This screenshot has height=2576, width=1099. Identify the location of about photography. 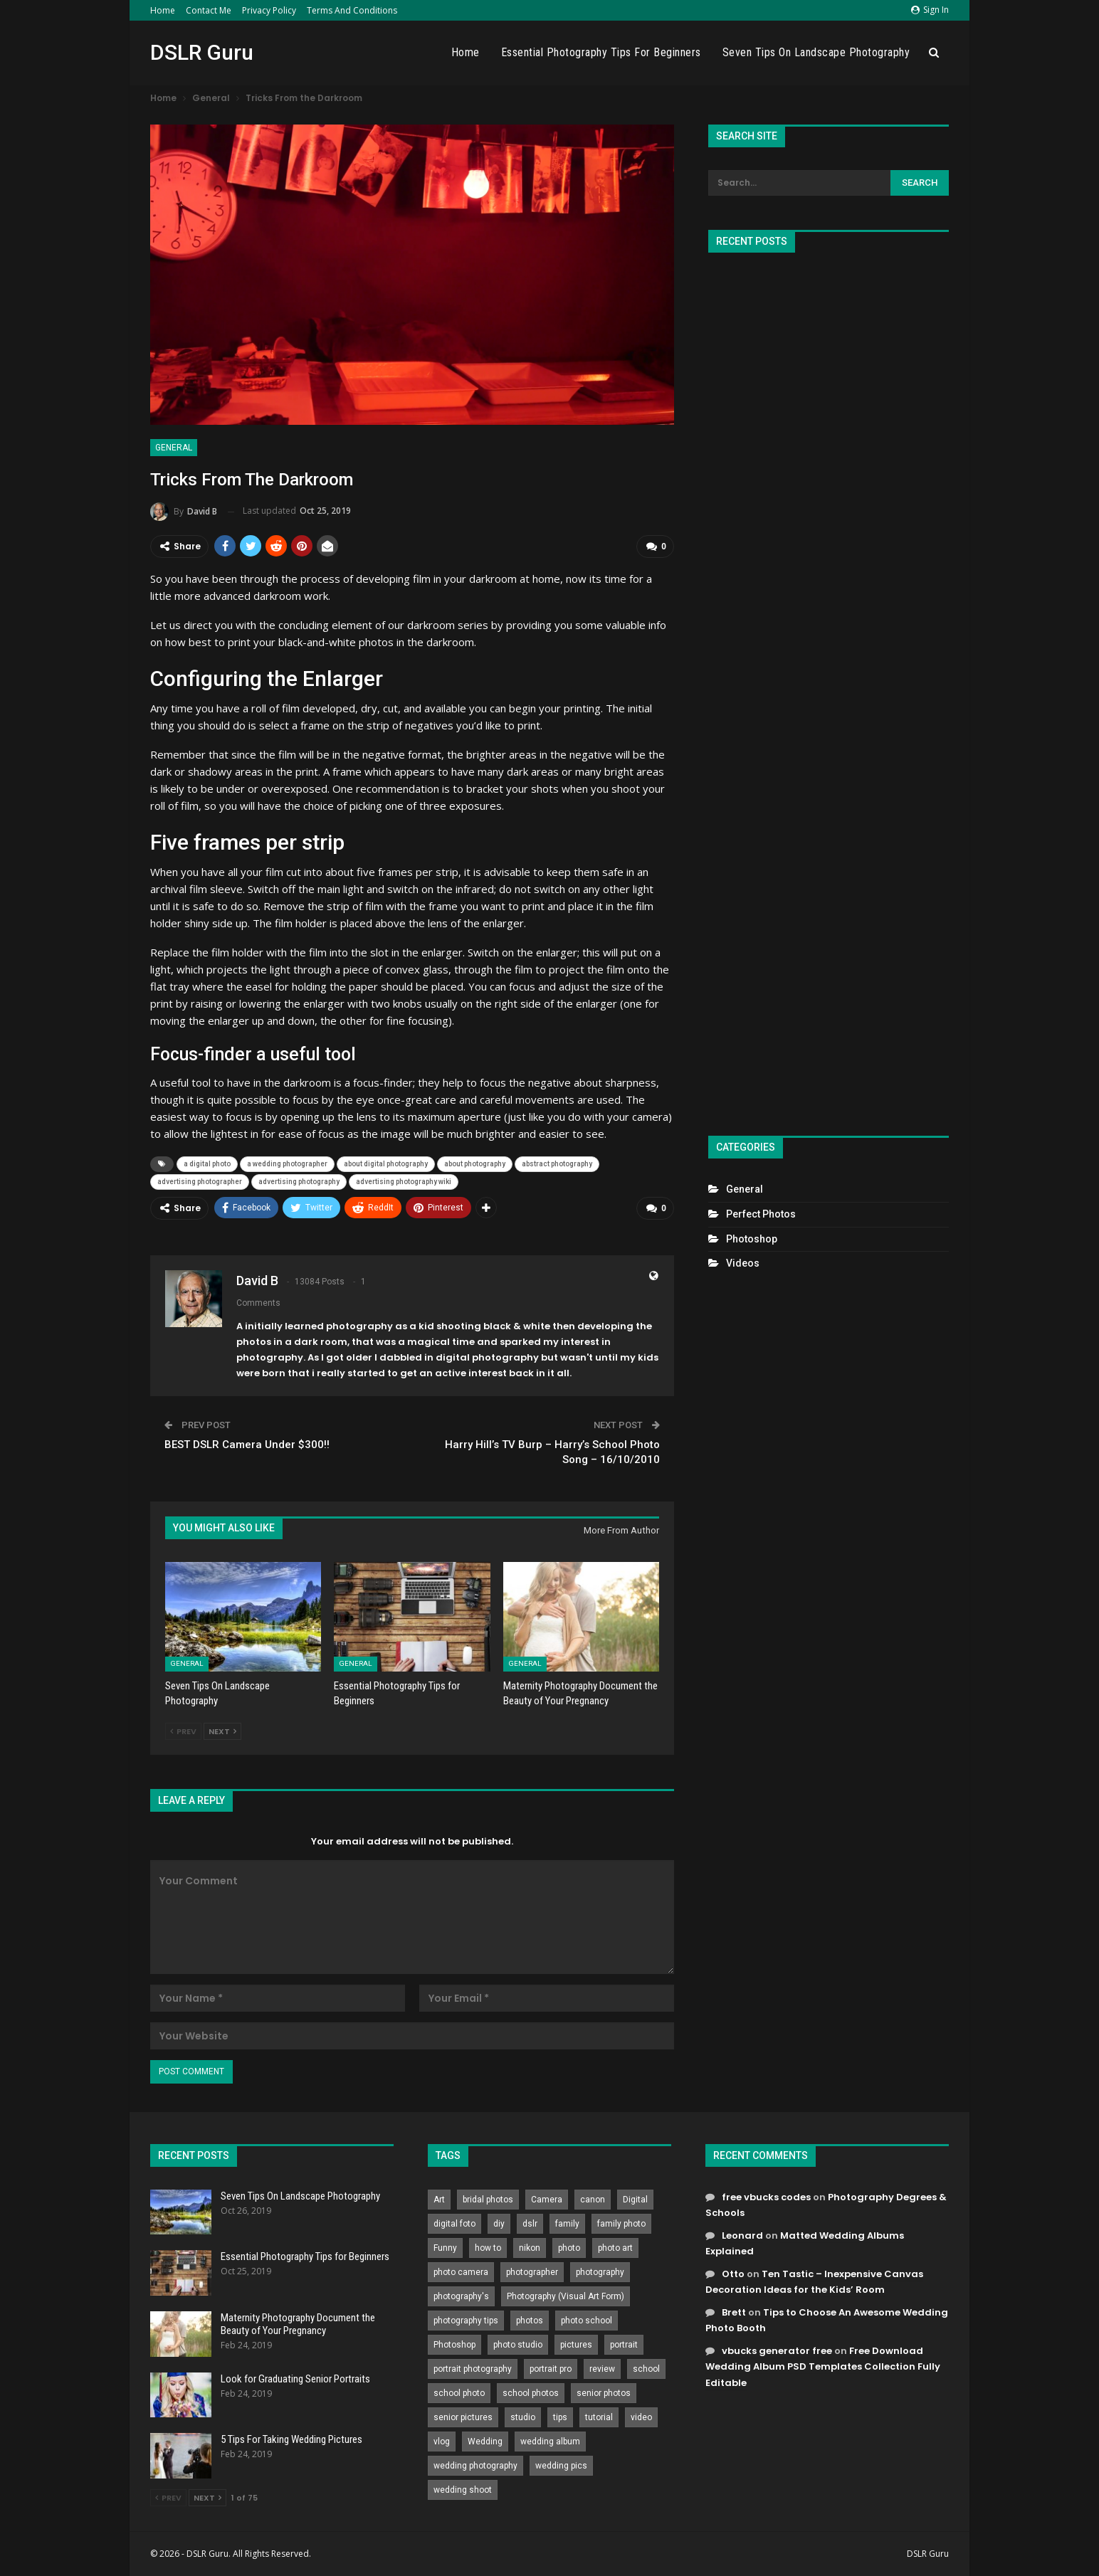
(474, 1164).